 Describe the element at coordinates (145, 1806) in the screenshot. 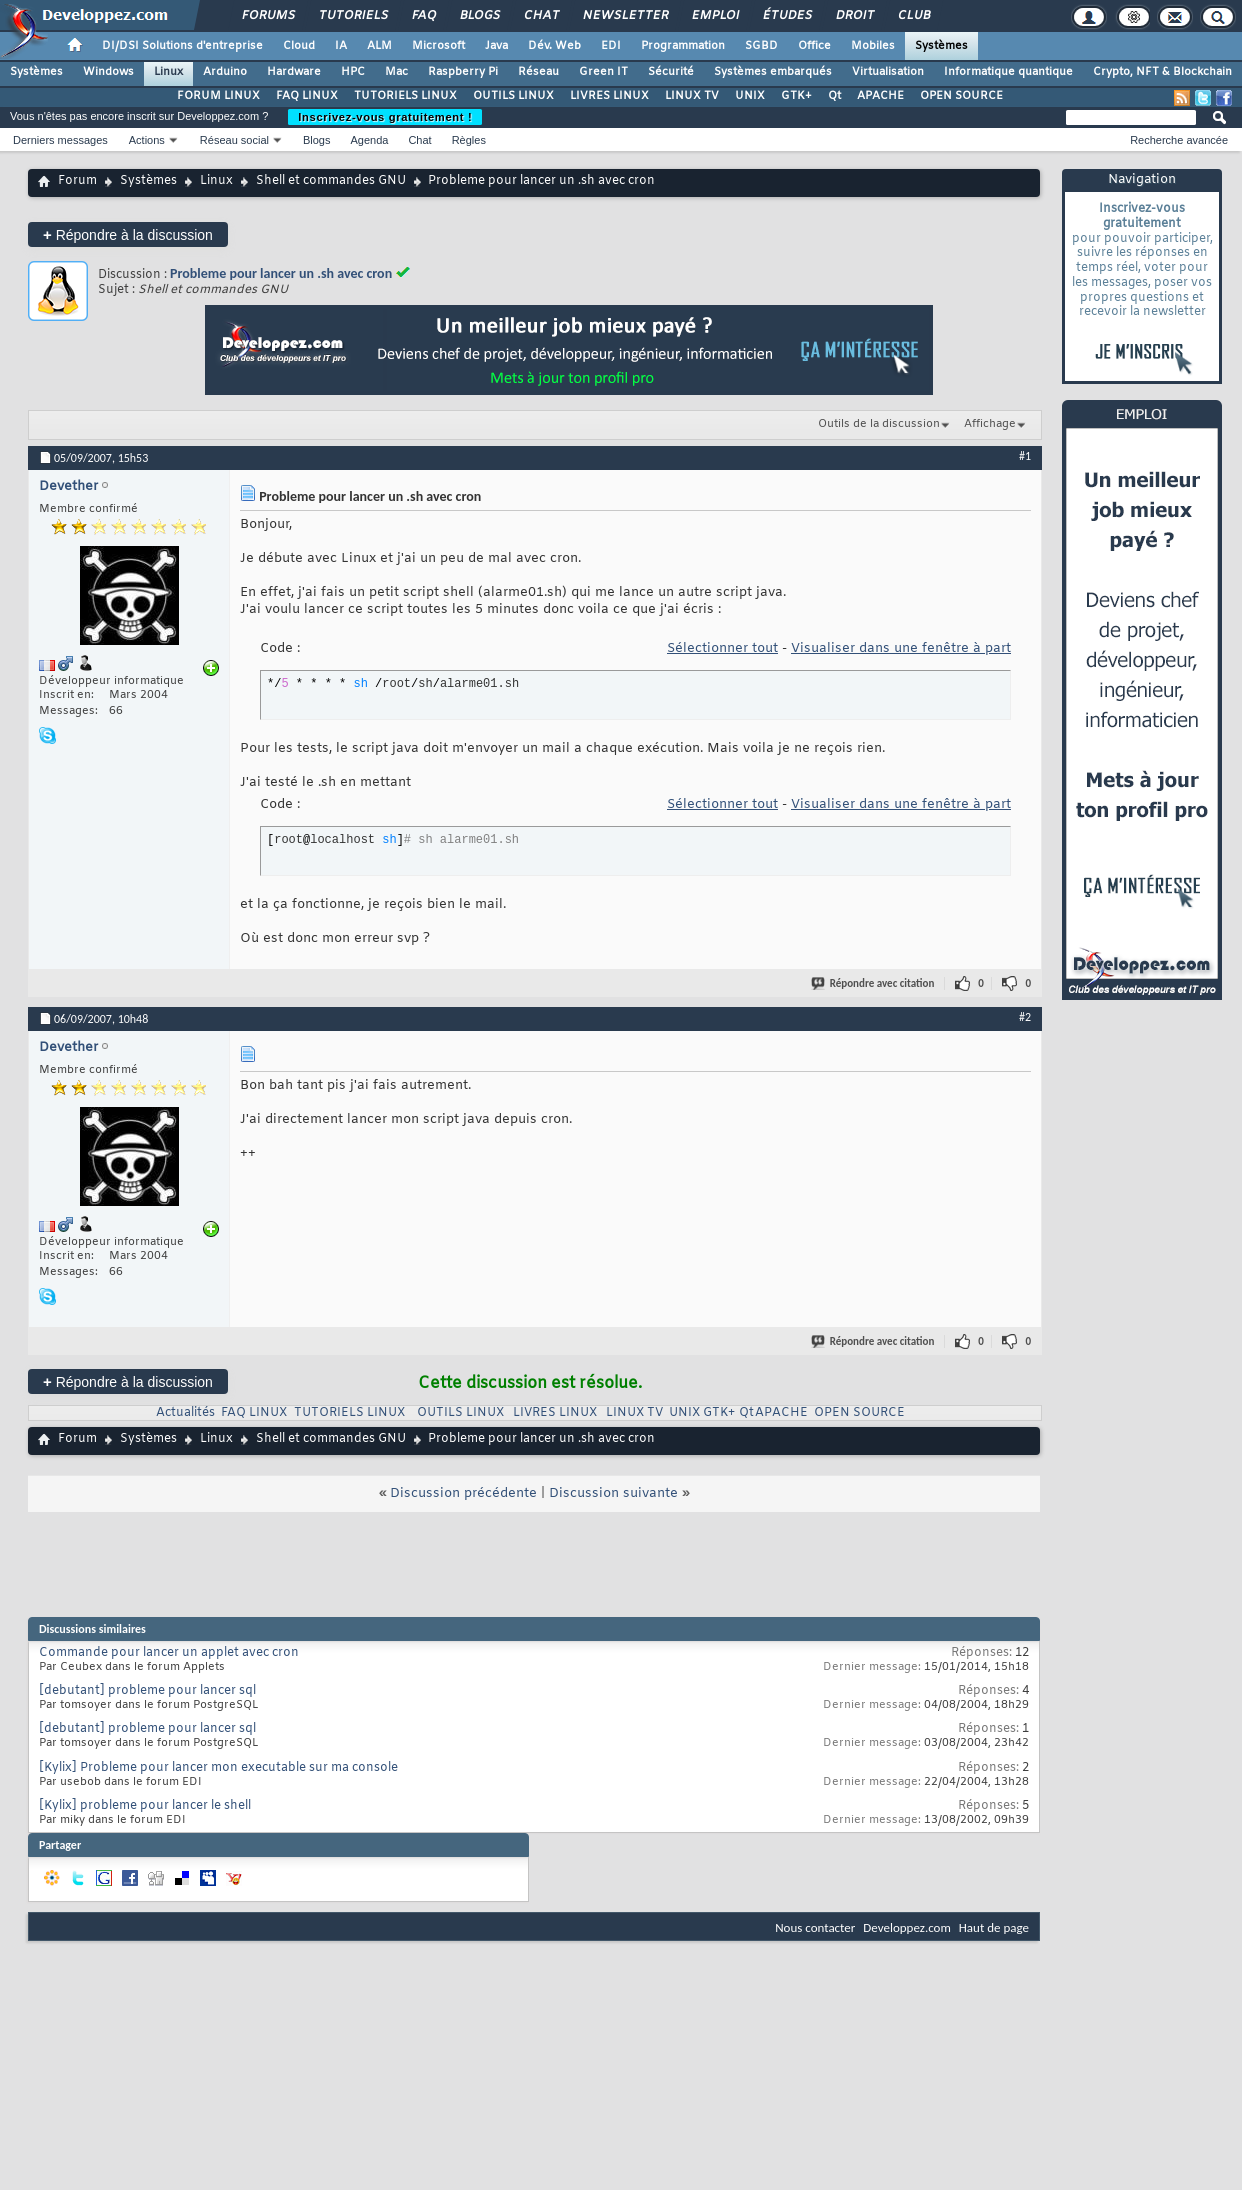

I see `[Kylix] probleme pour lancer le shell` at that location.